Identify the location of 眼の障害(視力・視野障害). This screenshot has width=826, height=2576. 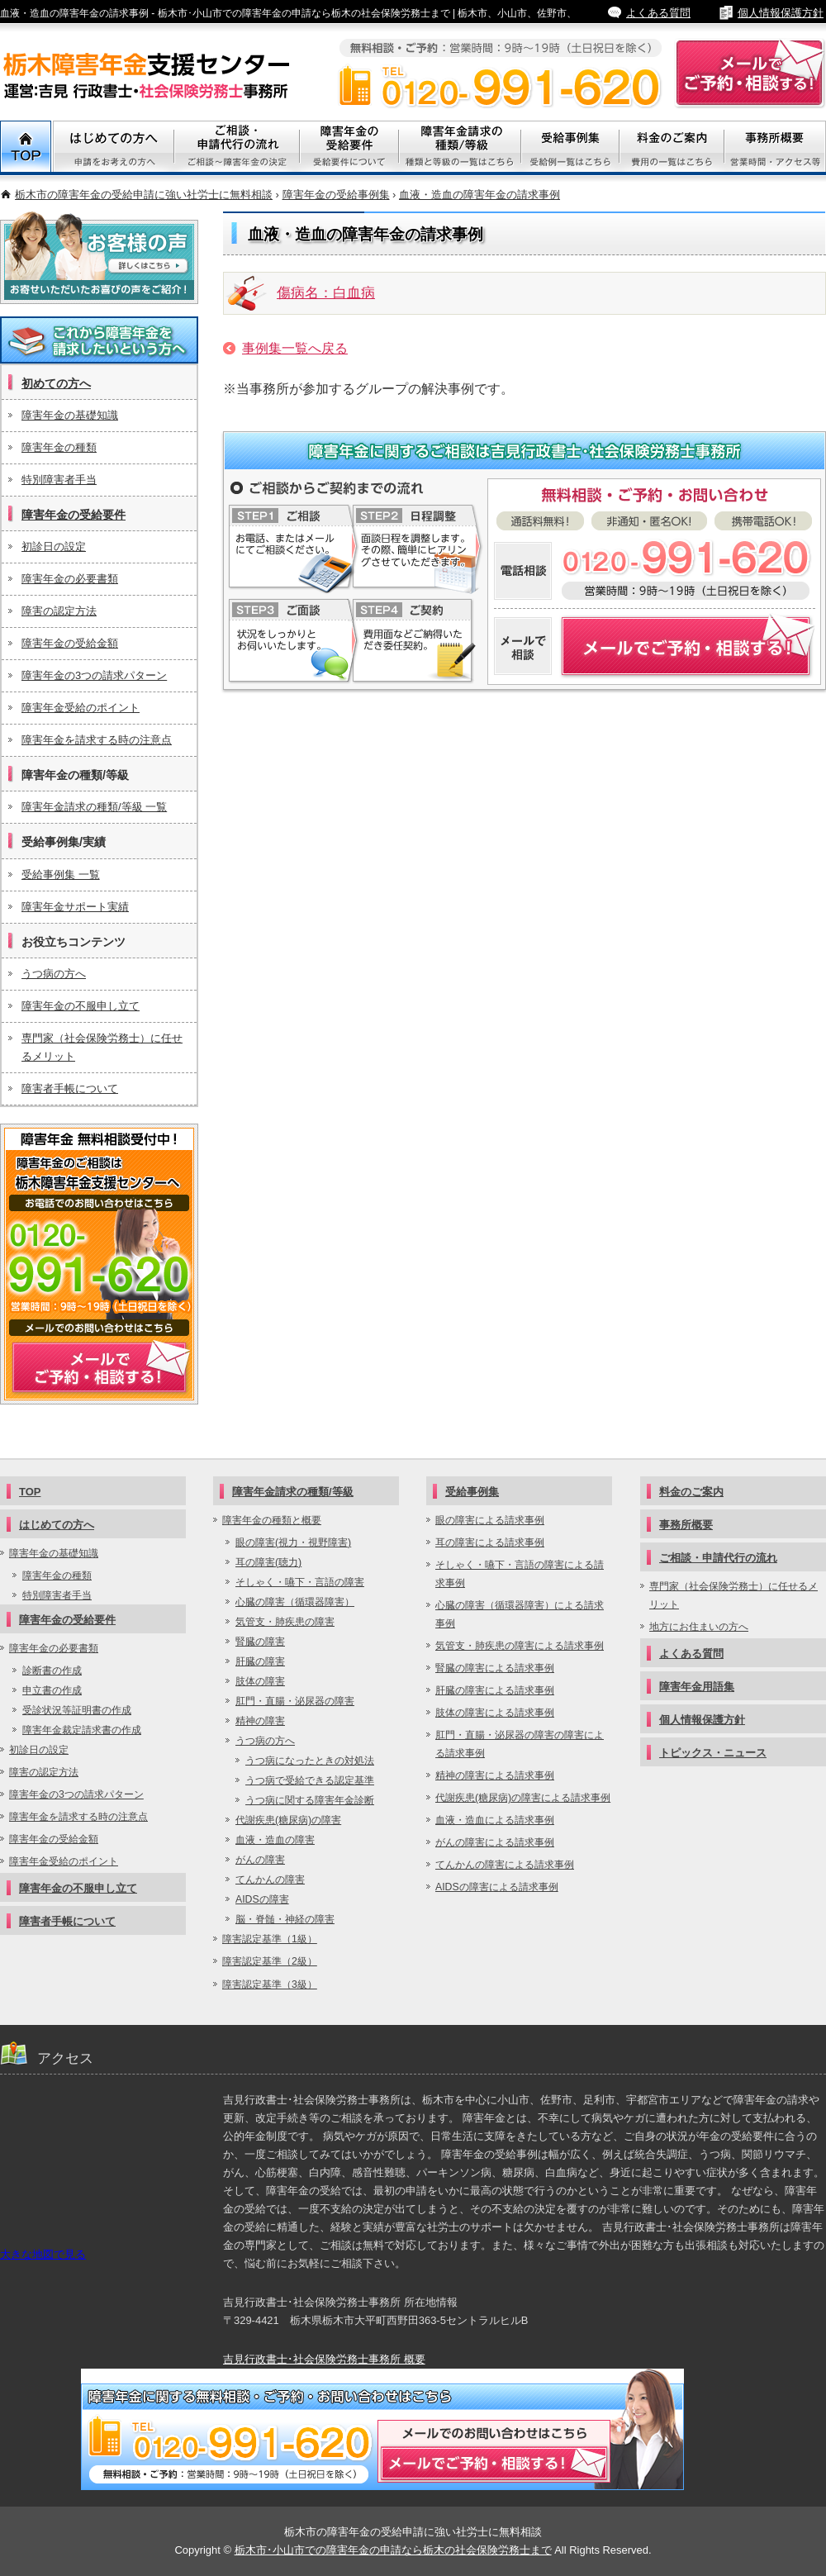
(293, 1542).